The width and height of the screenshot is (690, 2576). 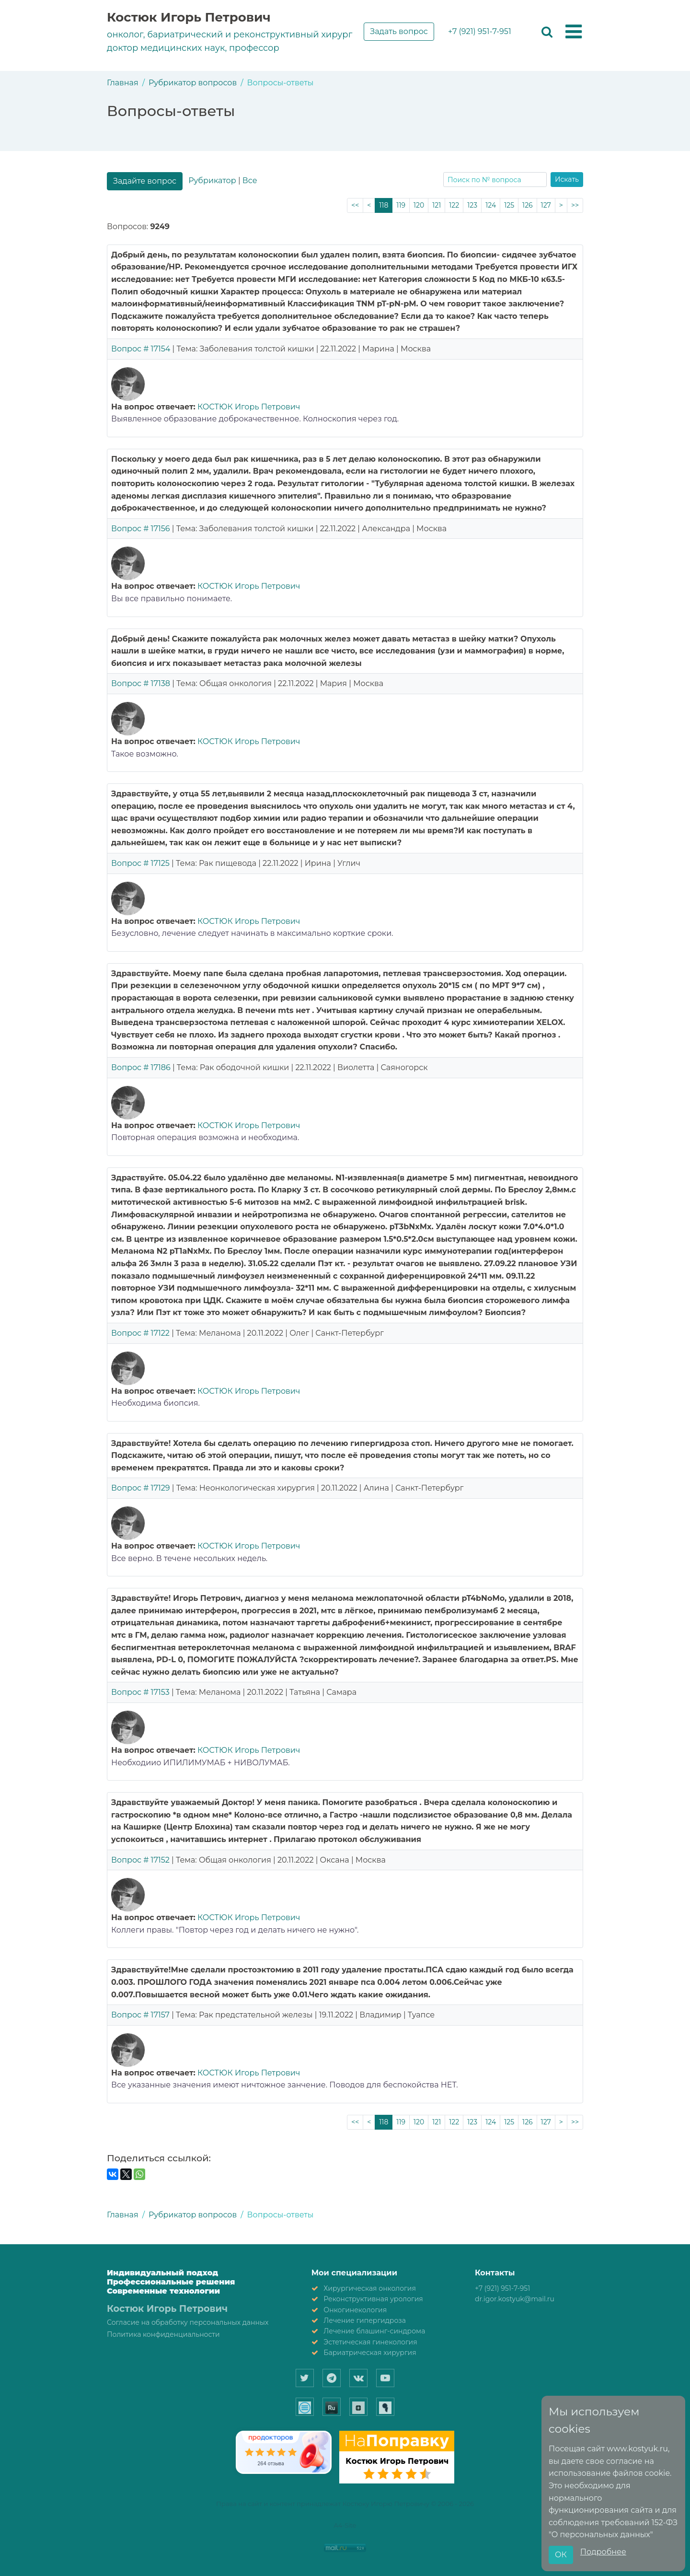 I want to click on Лечение гипергидроза, so click(x=364, y=2320).